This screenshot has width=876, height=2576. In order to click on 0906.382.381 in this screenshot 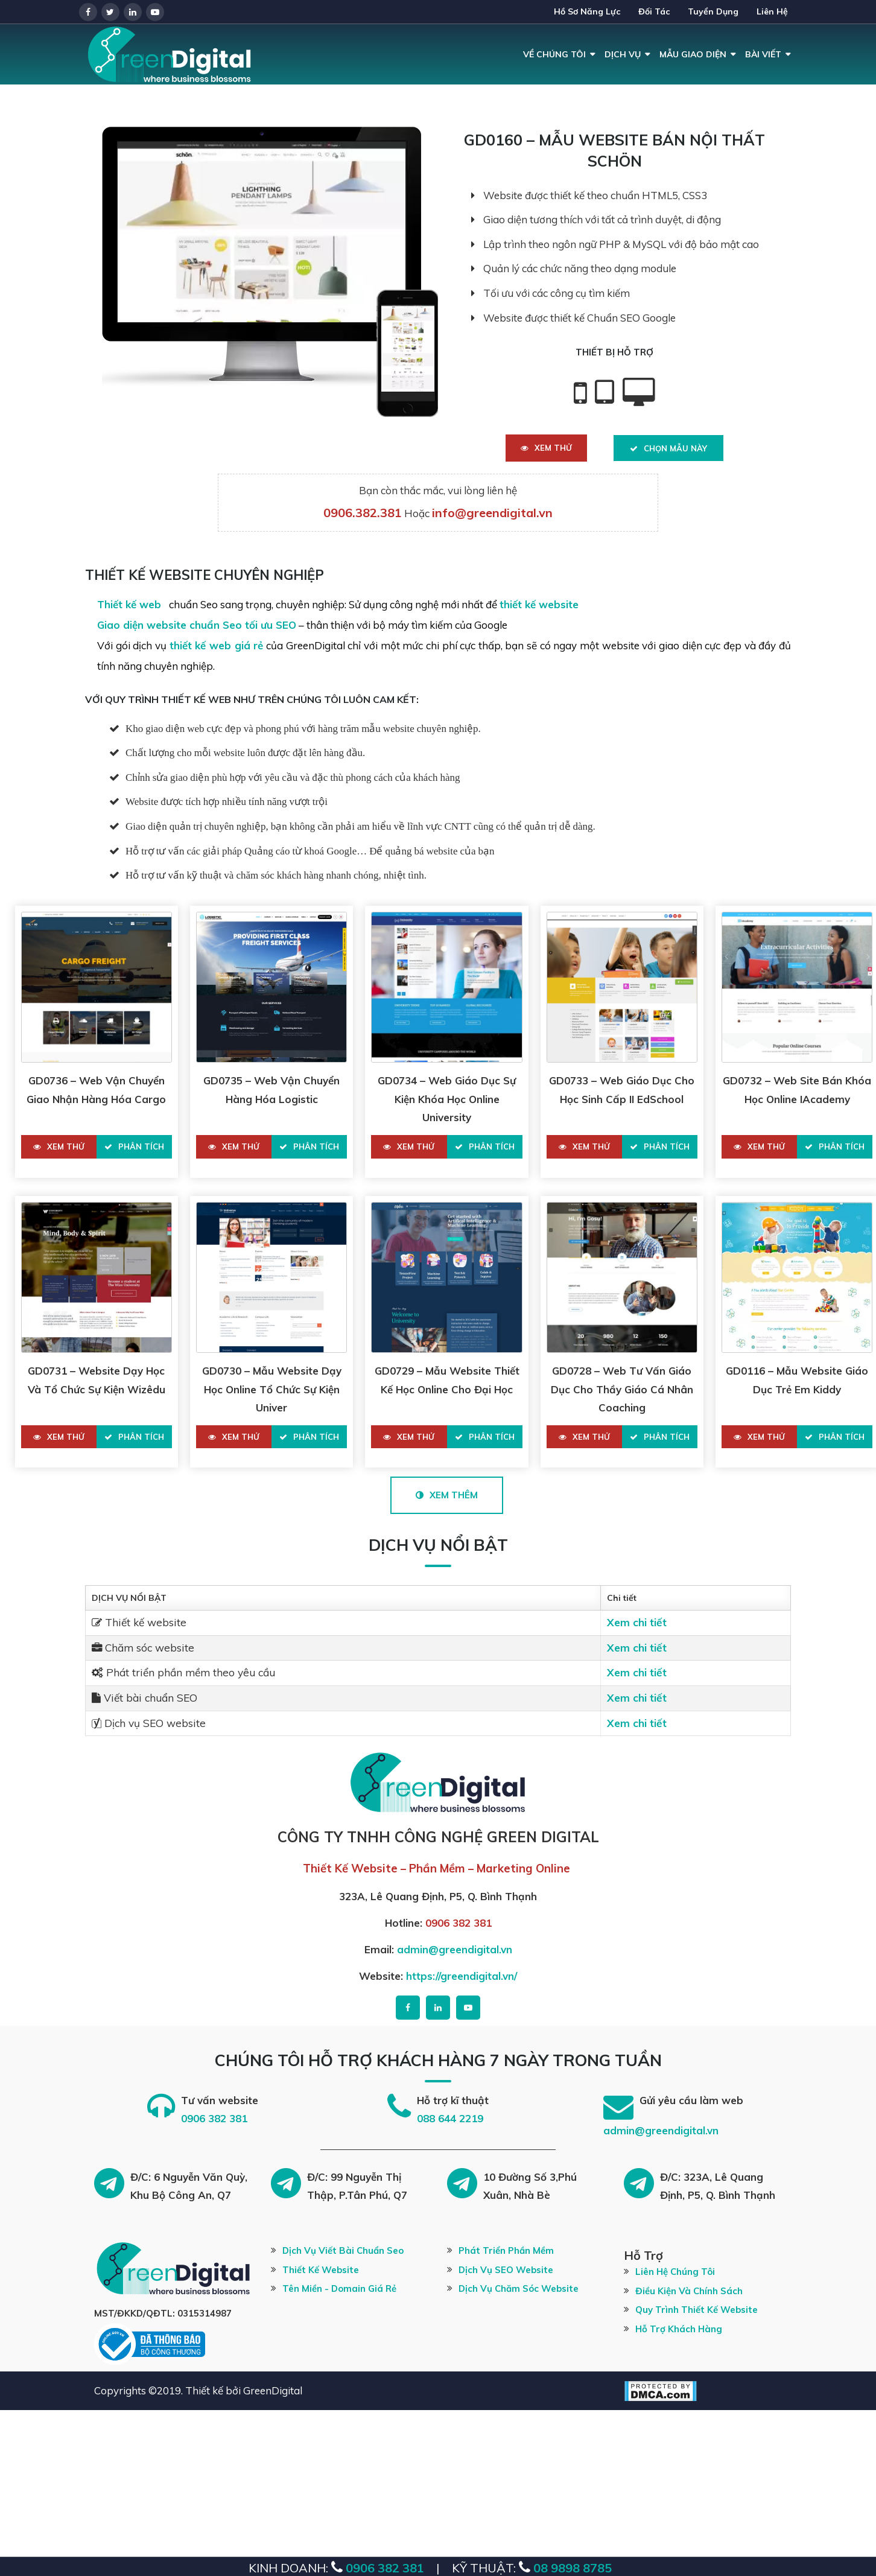, I will do `click(362, 512)`.